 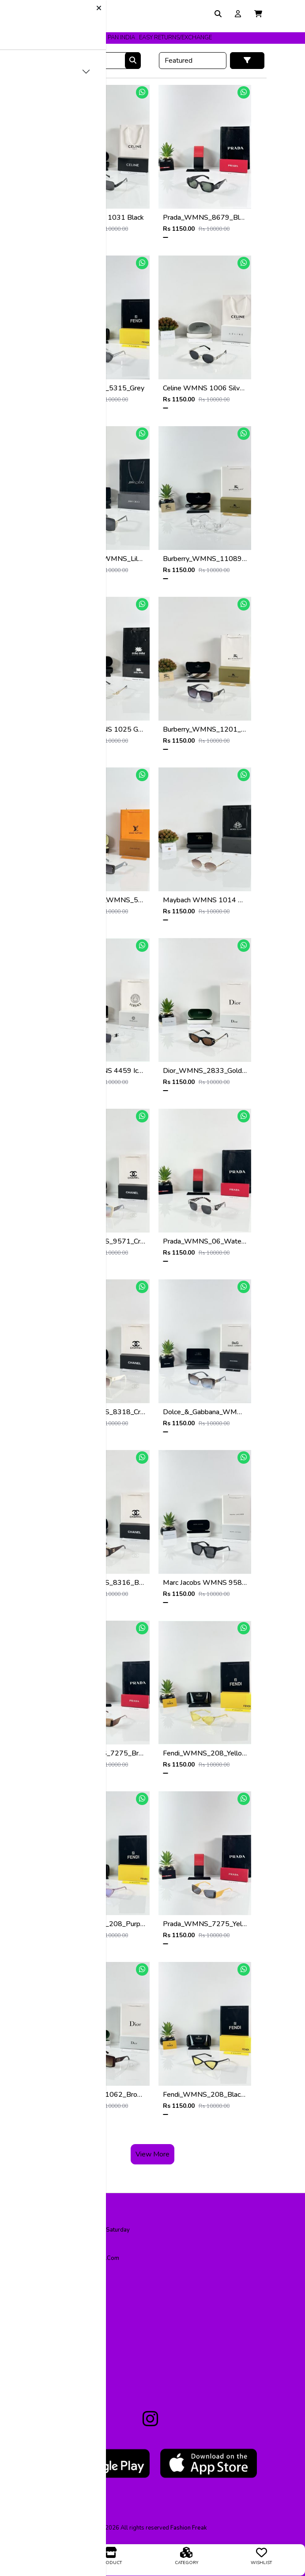 What do you see at coordinates (192, 60) in the screenshot?
I see `[Default select example]` at bounding box center [192, 60].